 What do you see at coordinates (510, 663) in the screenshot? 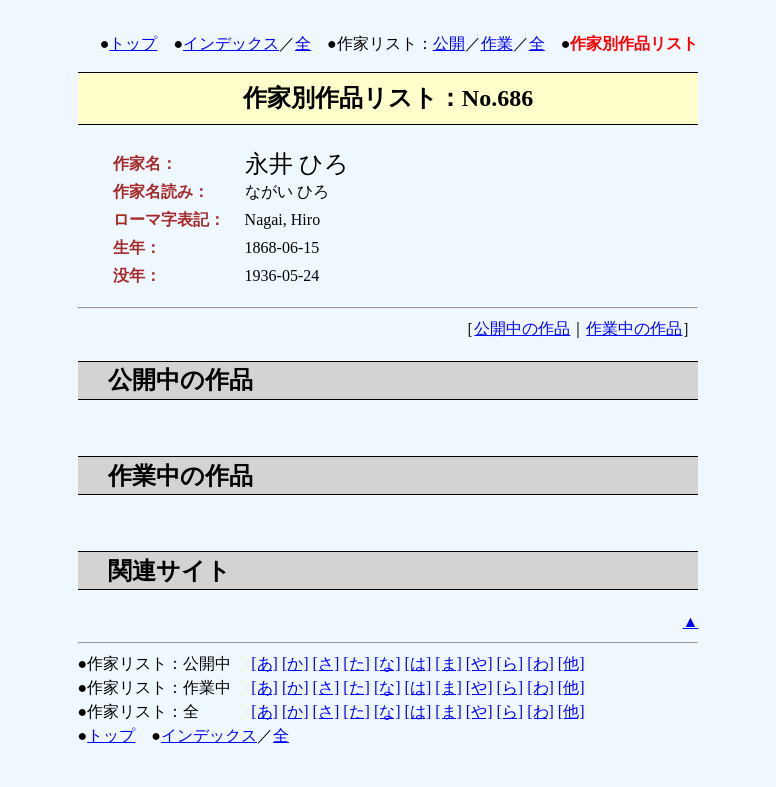
I see `[ら]` at bounding box center [510, 663].